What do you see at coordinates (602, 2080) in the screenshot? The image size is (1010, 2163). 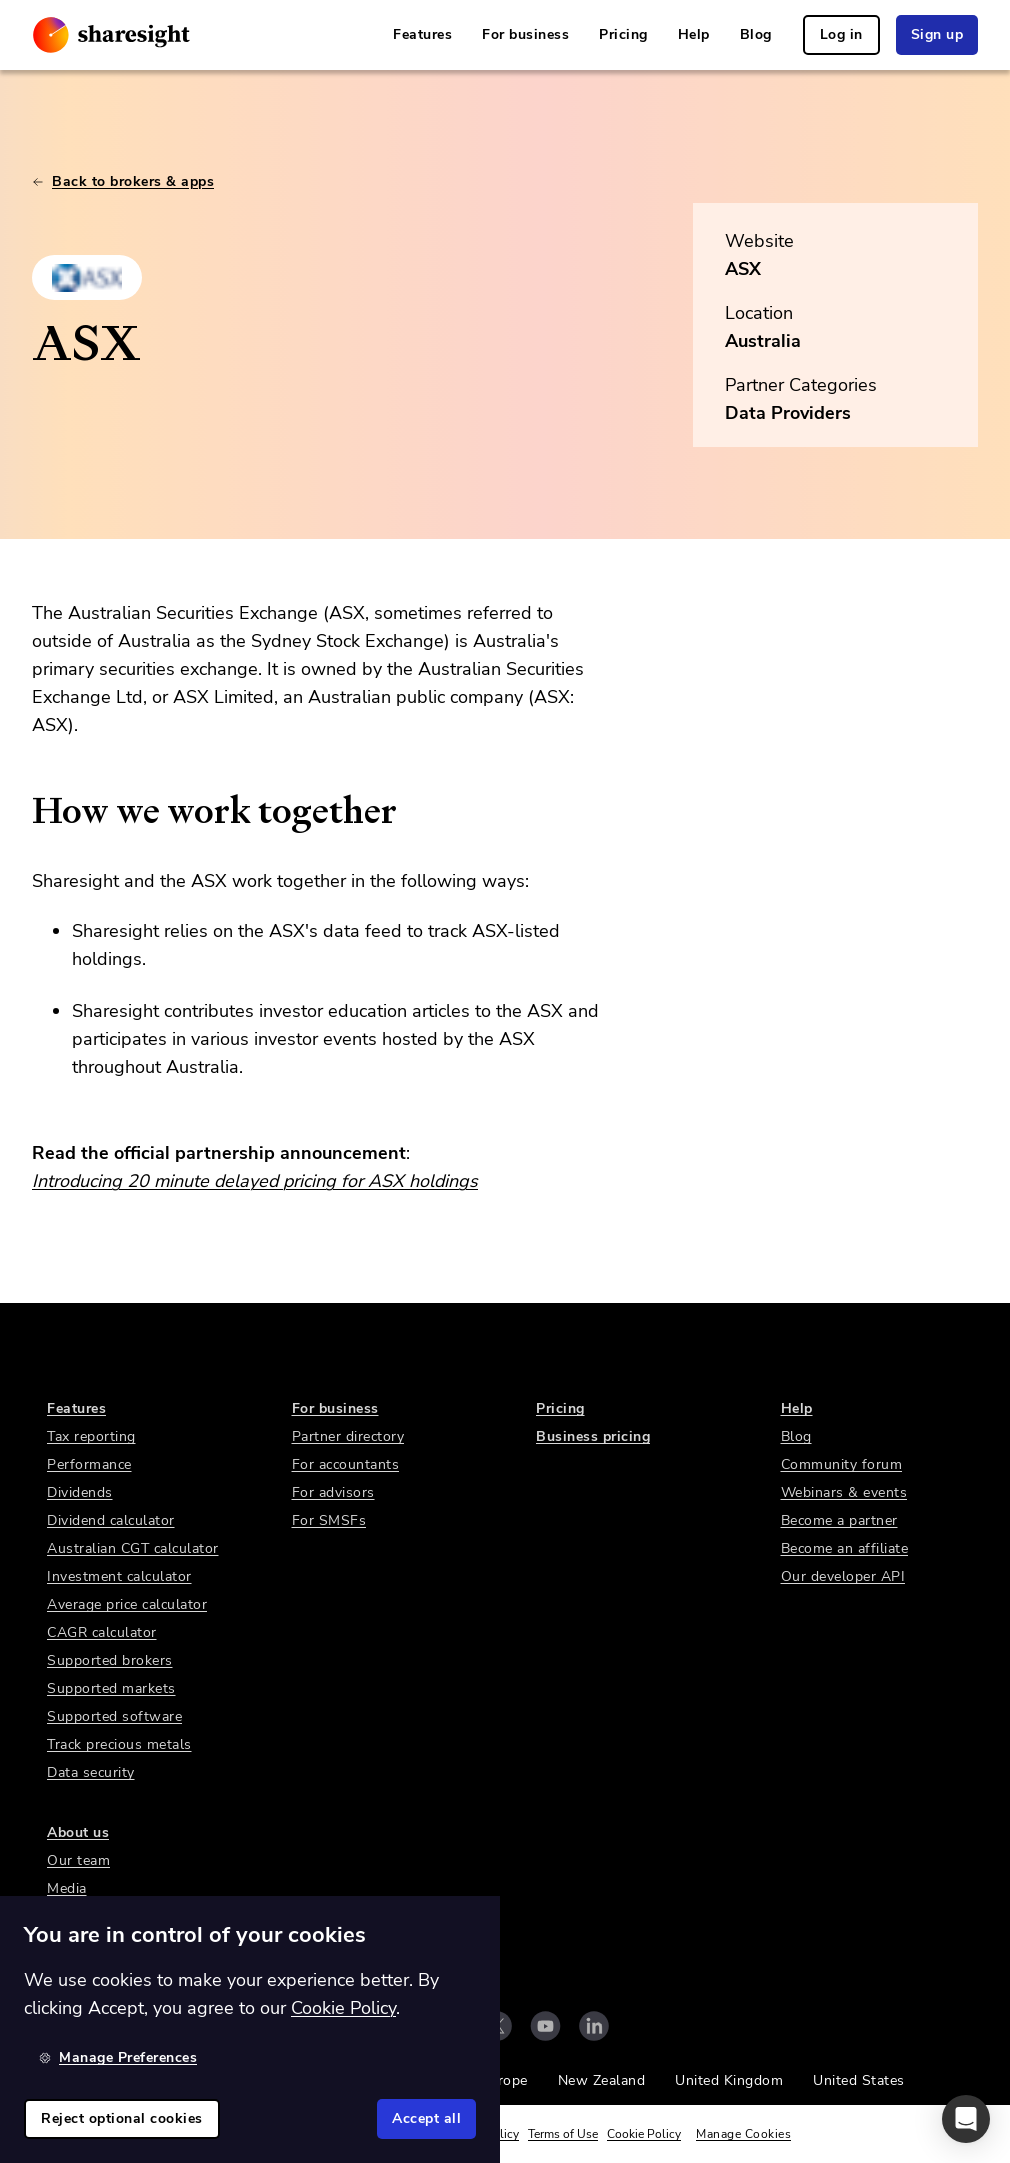 I see `New Zealand [link]` at bounding box center [602, 2080].